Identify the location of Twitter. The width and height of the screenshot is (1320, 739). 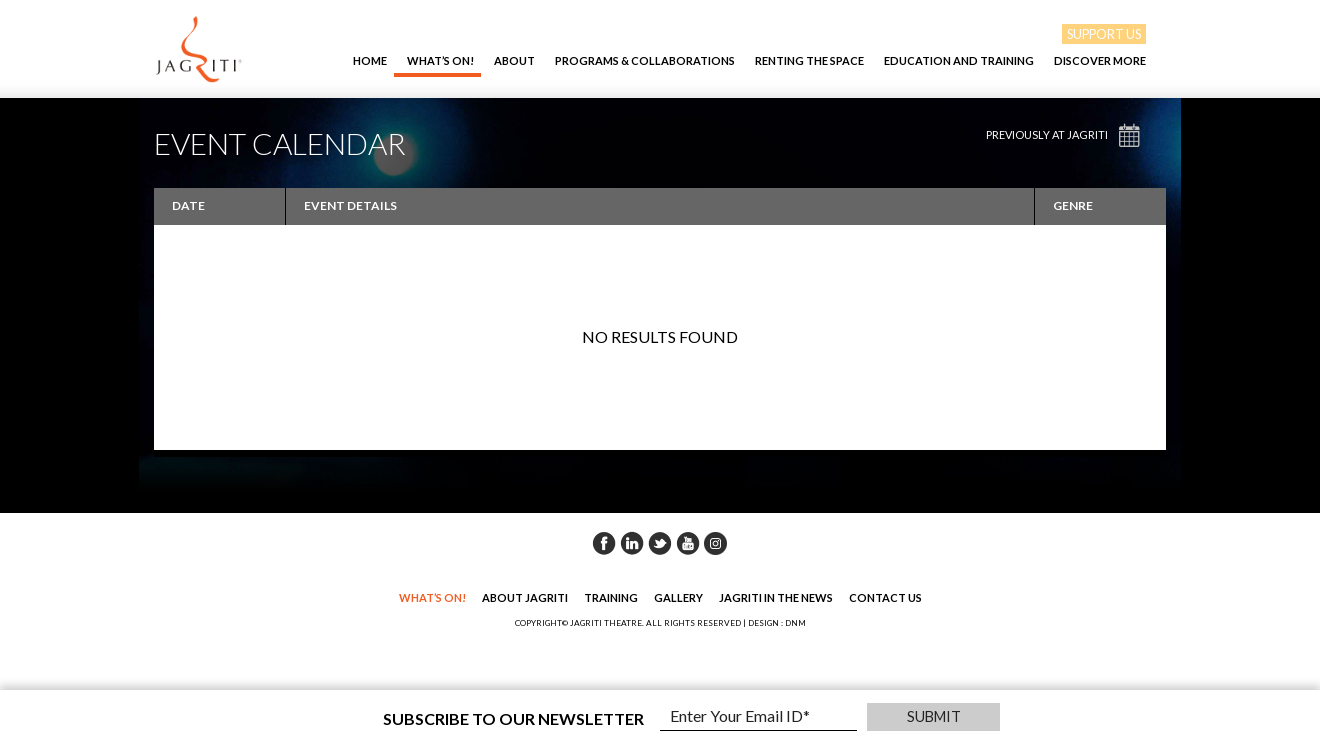
(660, 543).